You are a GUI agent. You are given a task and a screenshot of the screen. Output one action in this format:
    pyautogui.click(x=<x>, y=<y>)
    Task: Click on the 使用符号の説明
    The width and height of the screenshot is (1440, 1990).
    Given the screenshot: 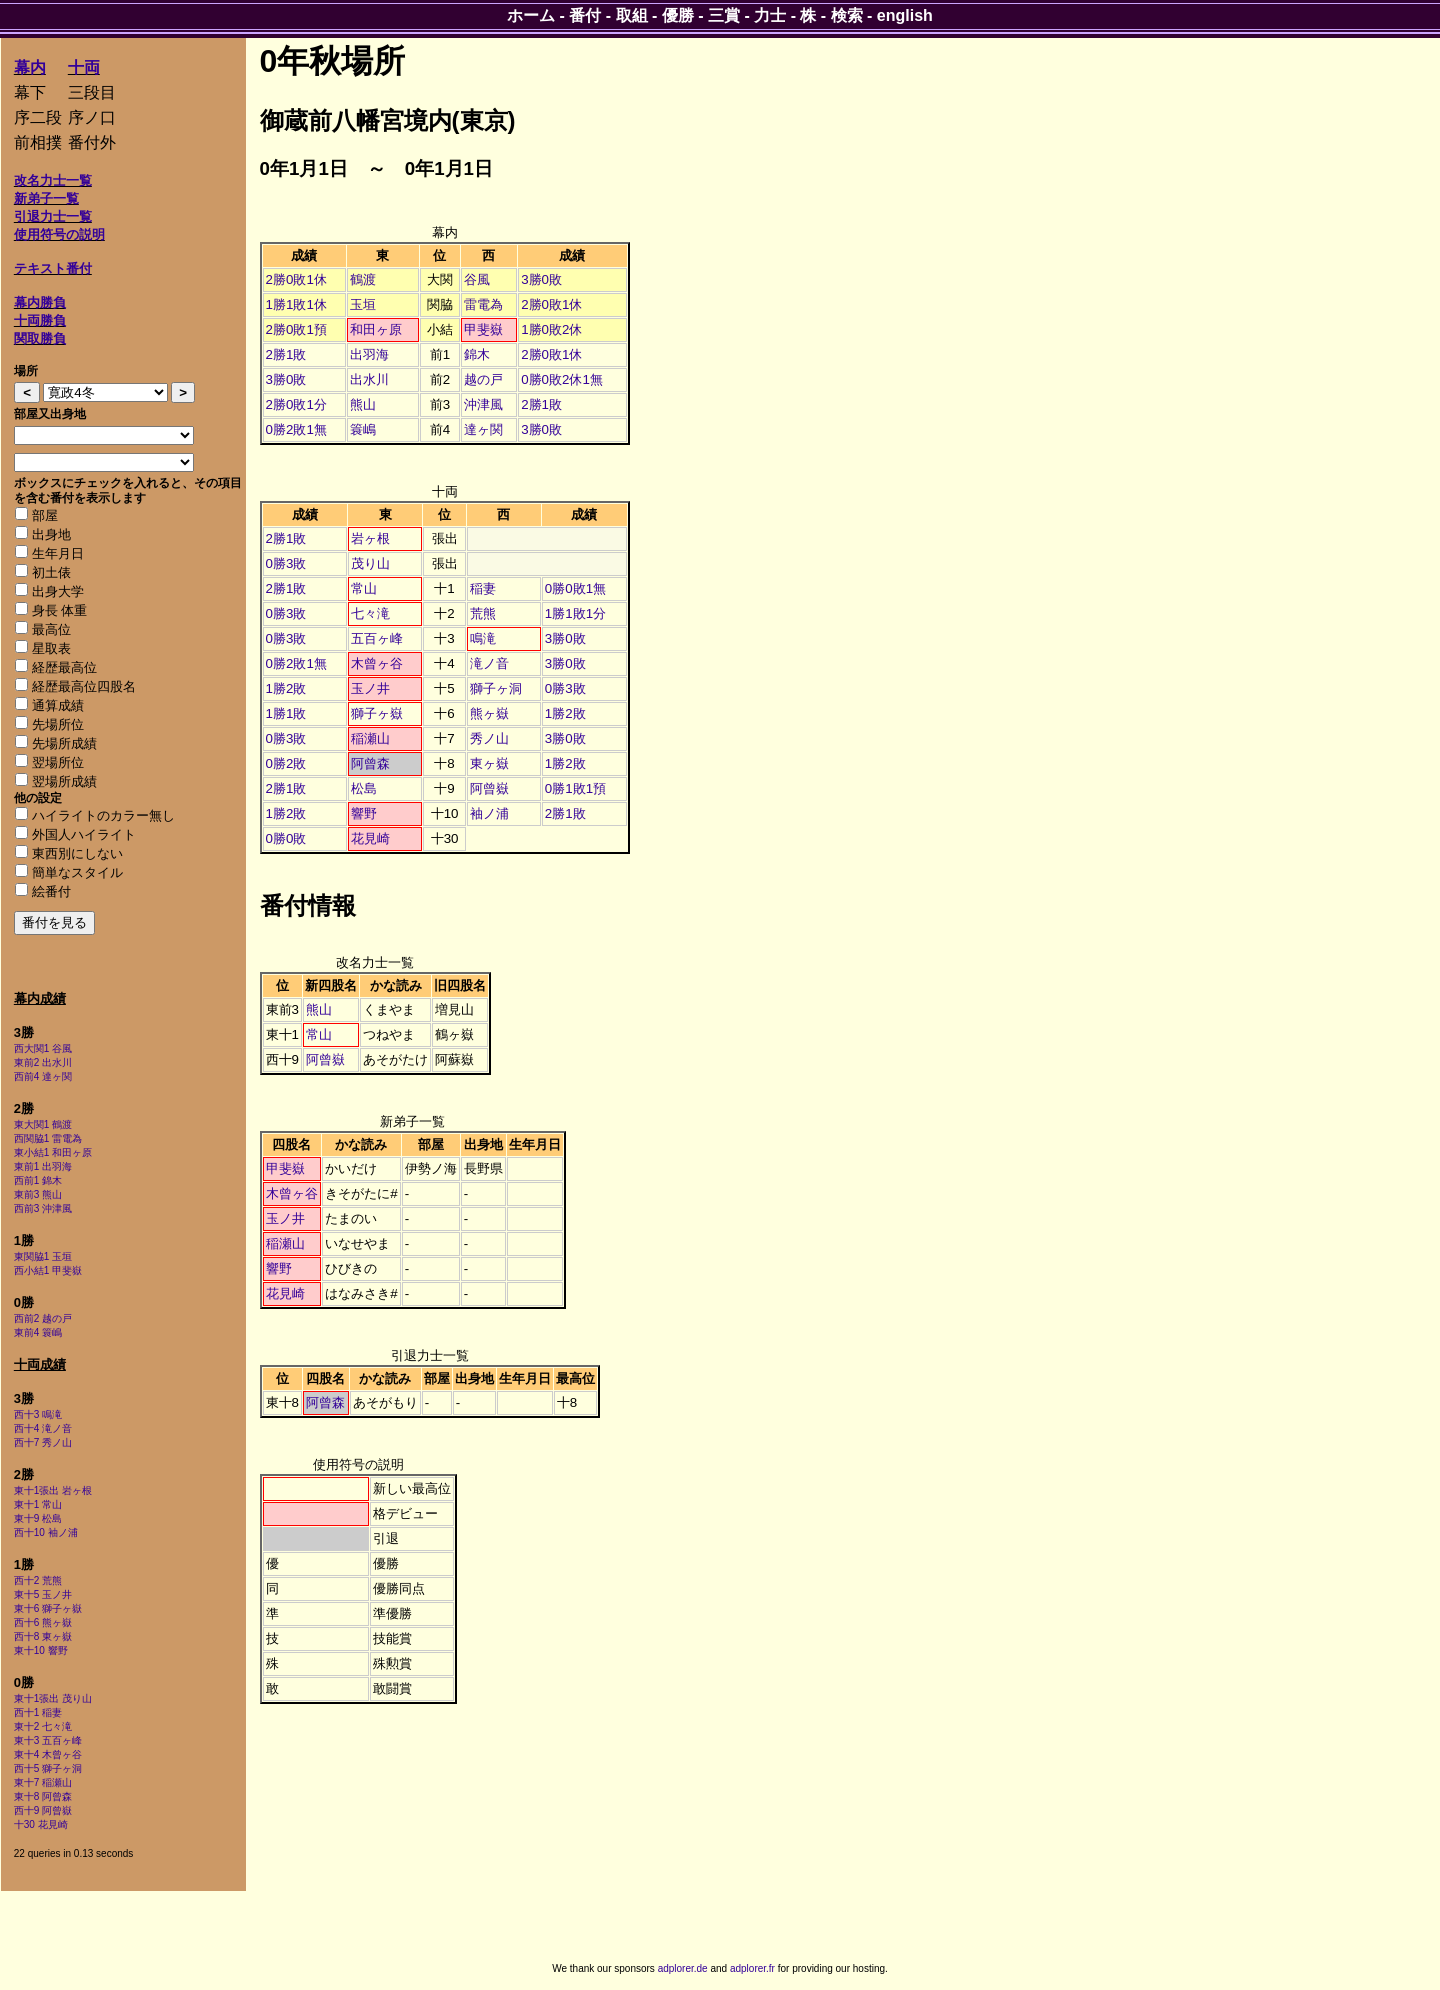 What is the action you would take?
    pyautogui.click(x=59, y=234)
    